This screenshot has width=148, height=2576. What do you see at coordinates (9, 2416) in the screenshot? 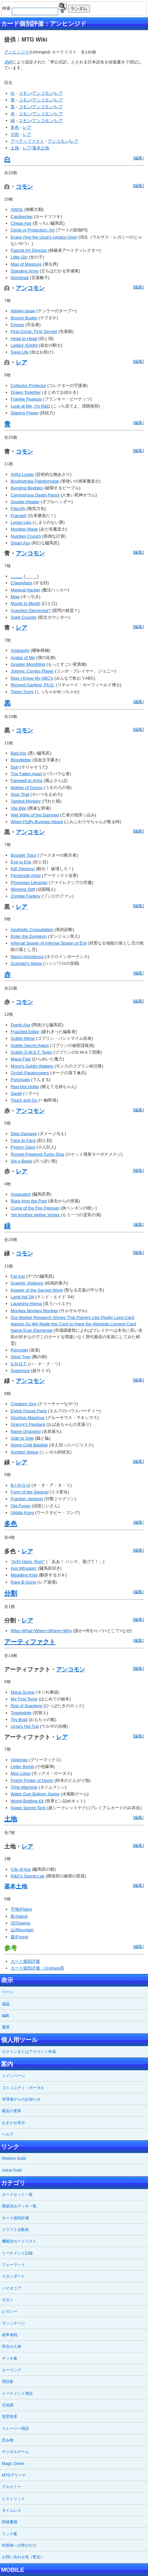
I see `背景世界` at bounding box center [9, 2416].